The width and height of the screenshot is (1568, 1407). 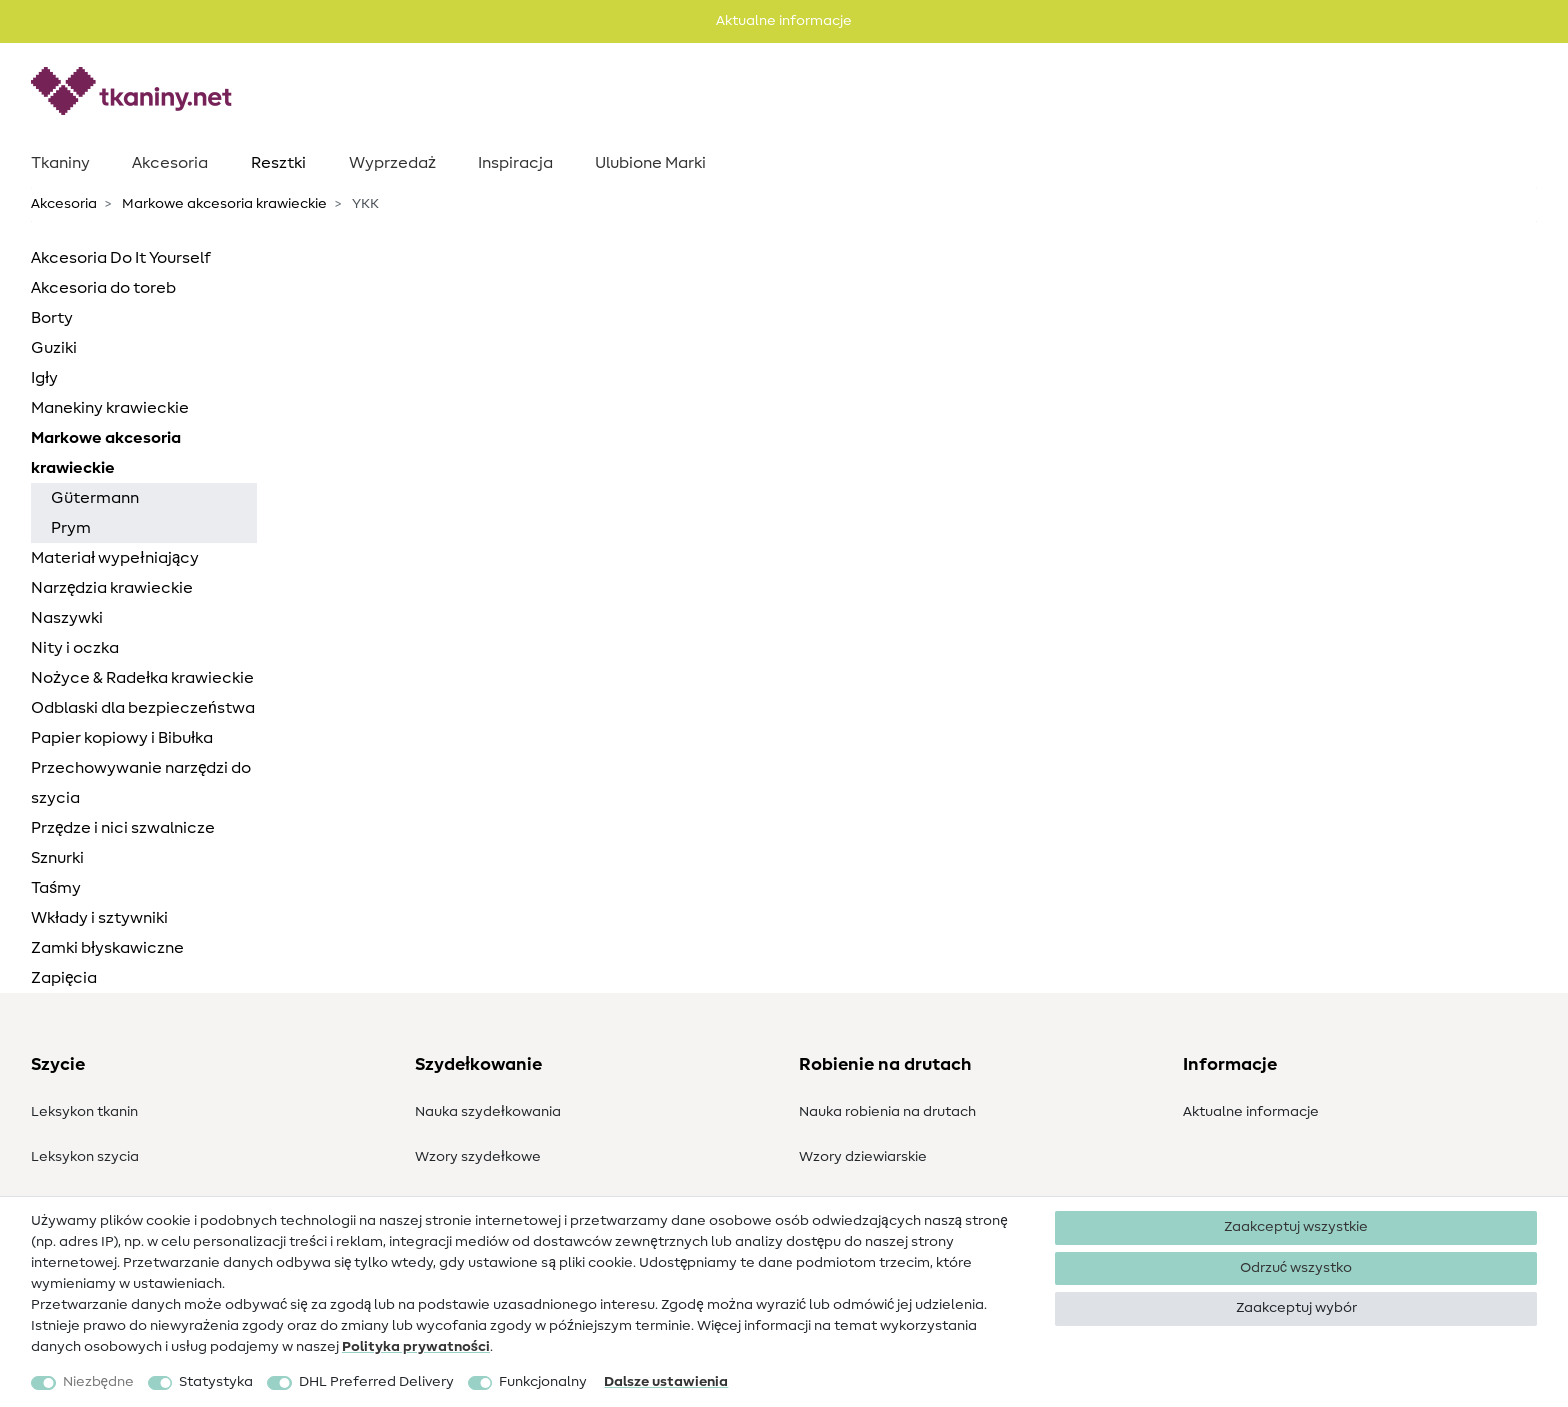 I want to click on Wkłady i sztywniki, so click(x=99, y=918).